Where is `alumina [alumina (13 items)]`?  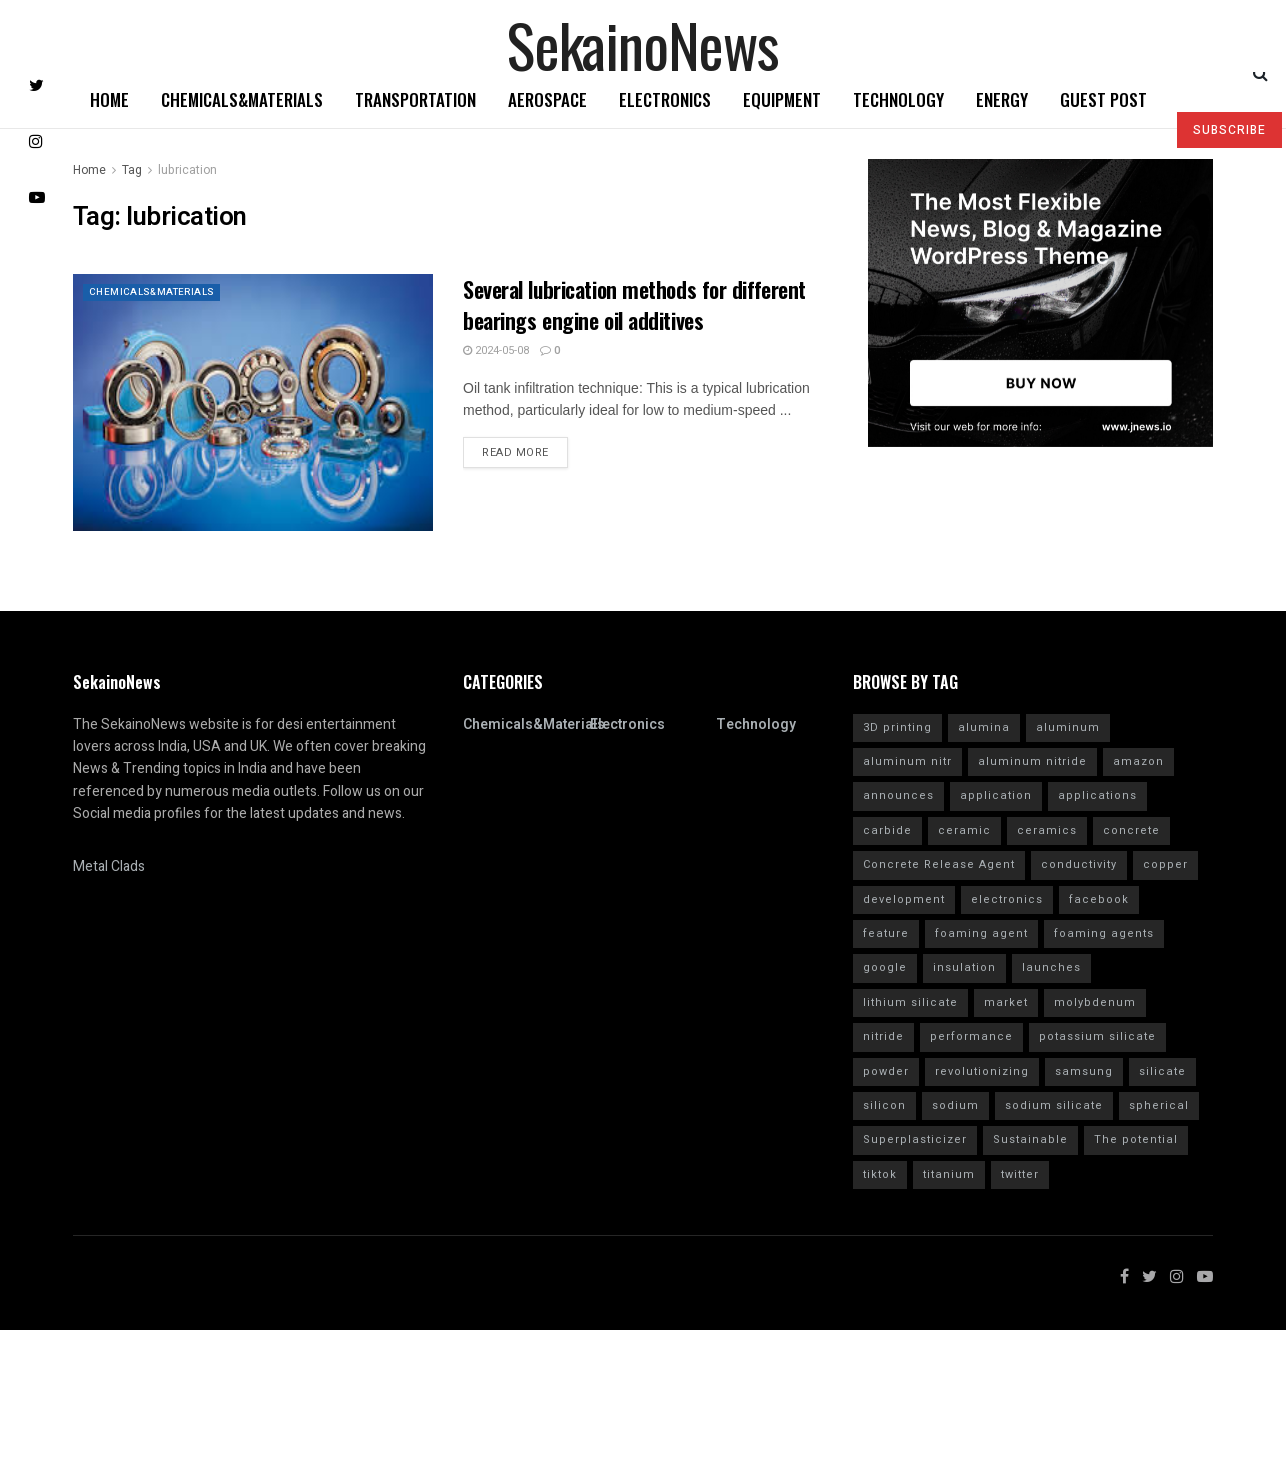 alumina [alumina (13 items)] is located at coordinates (984, 727).